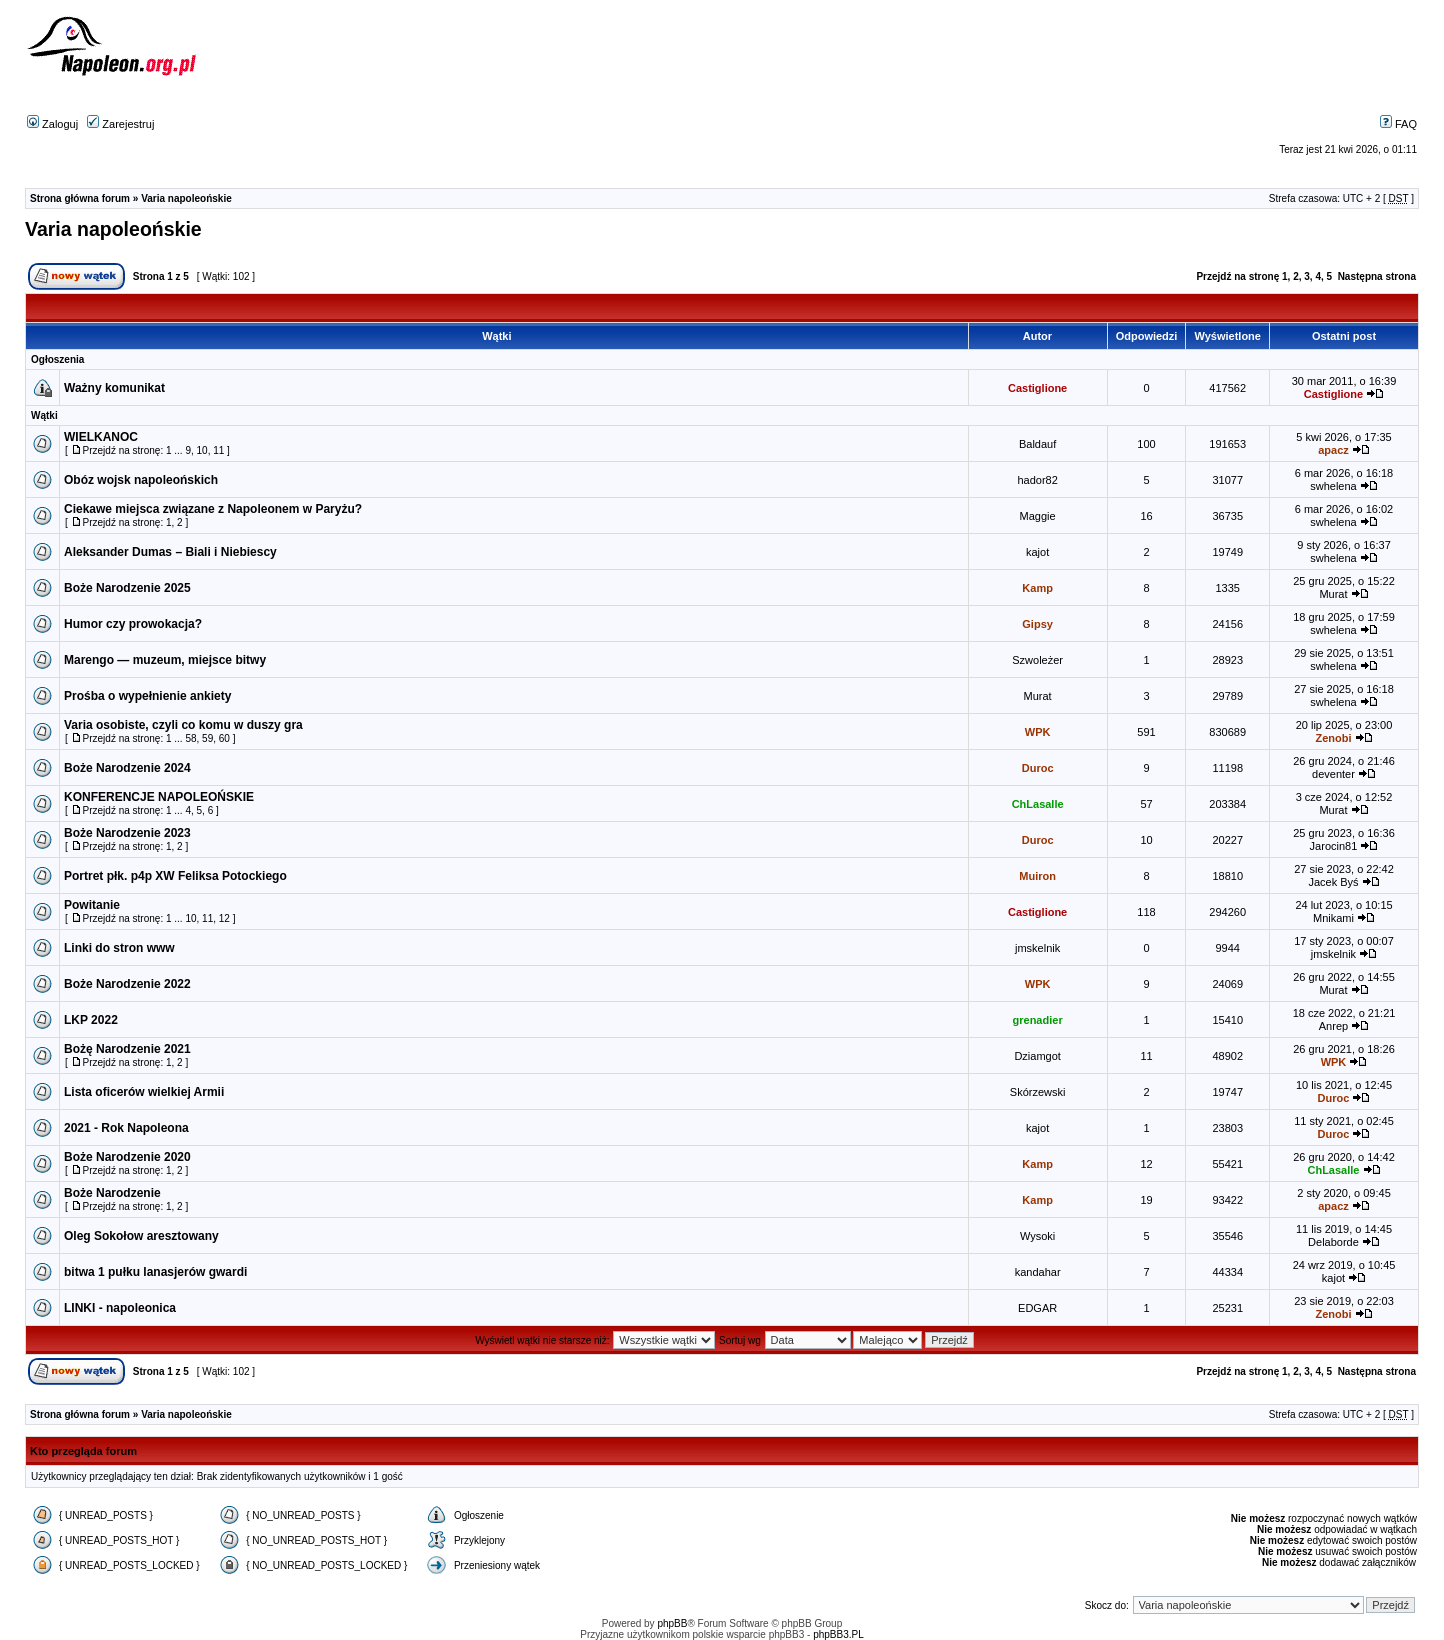 This screenshot has width=1444, height=1640. What do you see at coordinates (175, 876) in the screenshot?
I see `Portret płk. p4p XW Feliksa Potockiego` at bounding box center [175, 876].